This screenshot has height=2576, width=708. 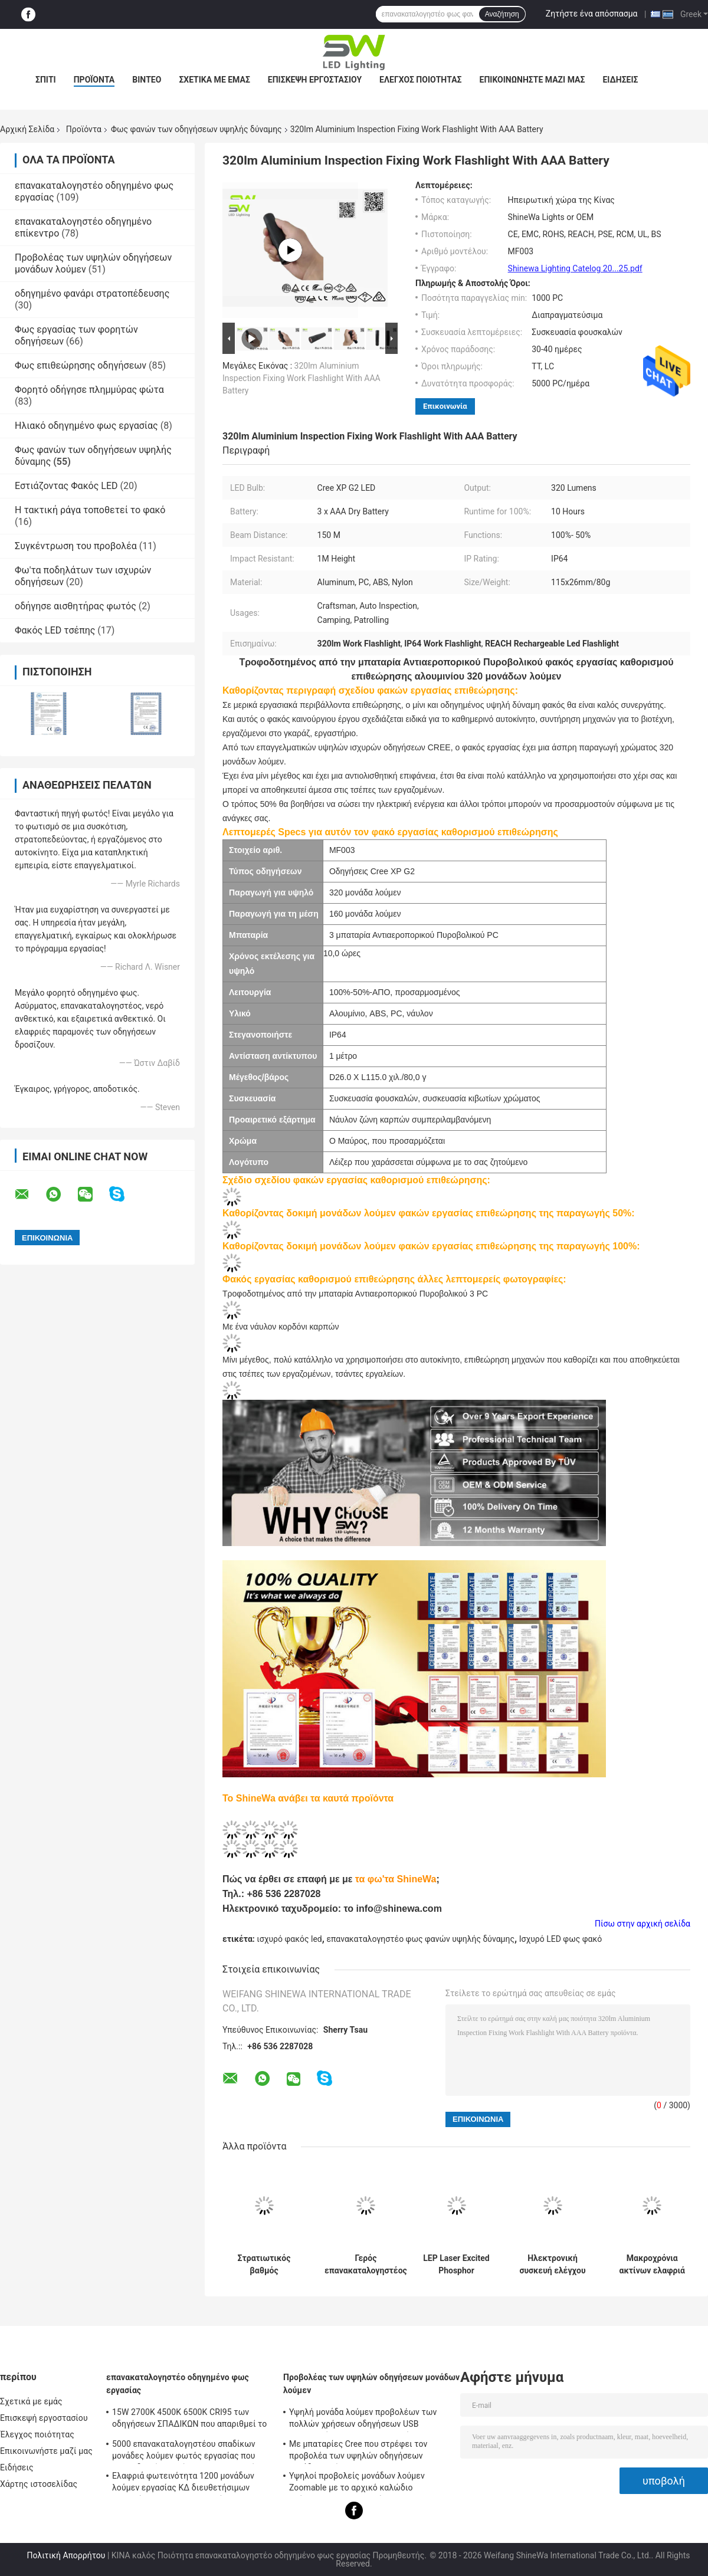 I want to click on 15W 2700K 4500K 6500K CRI95 των οδηγήσεων ΣΠΑΔΙΚΩΝ που απαριθμεί το φως, so click(x=189, y=2419).